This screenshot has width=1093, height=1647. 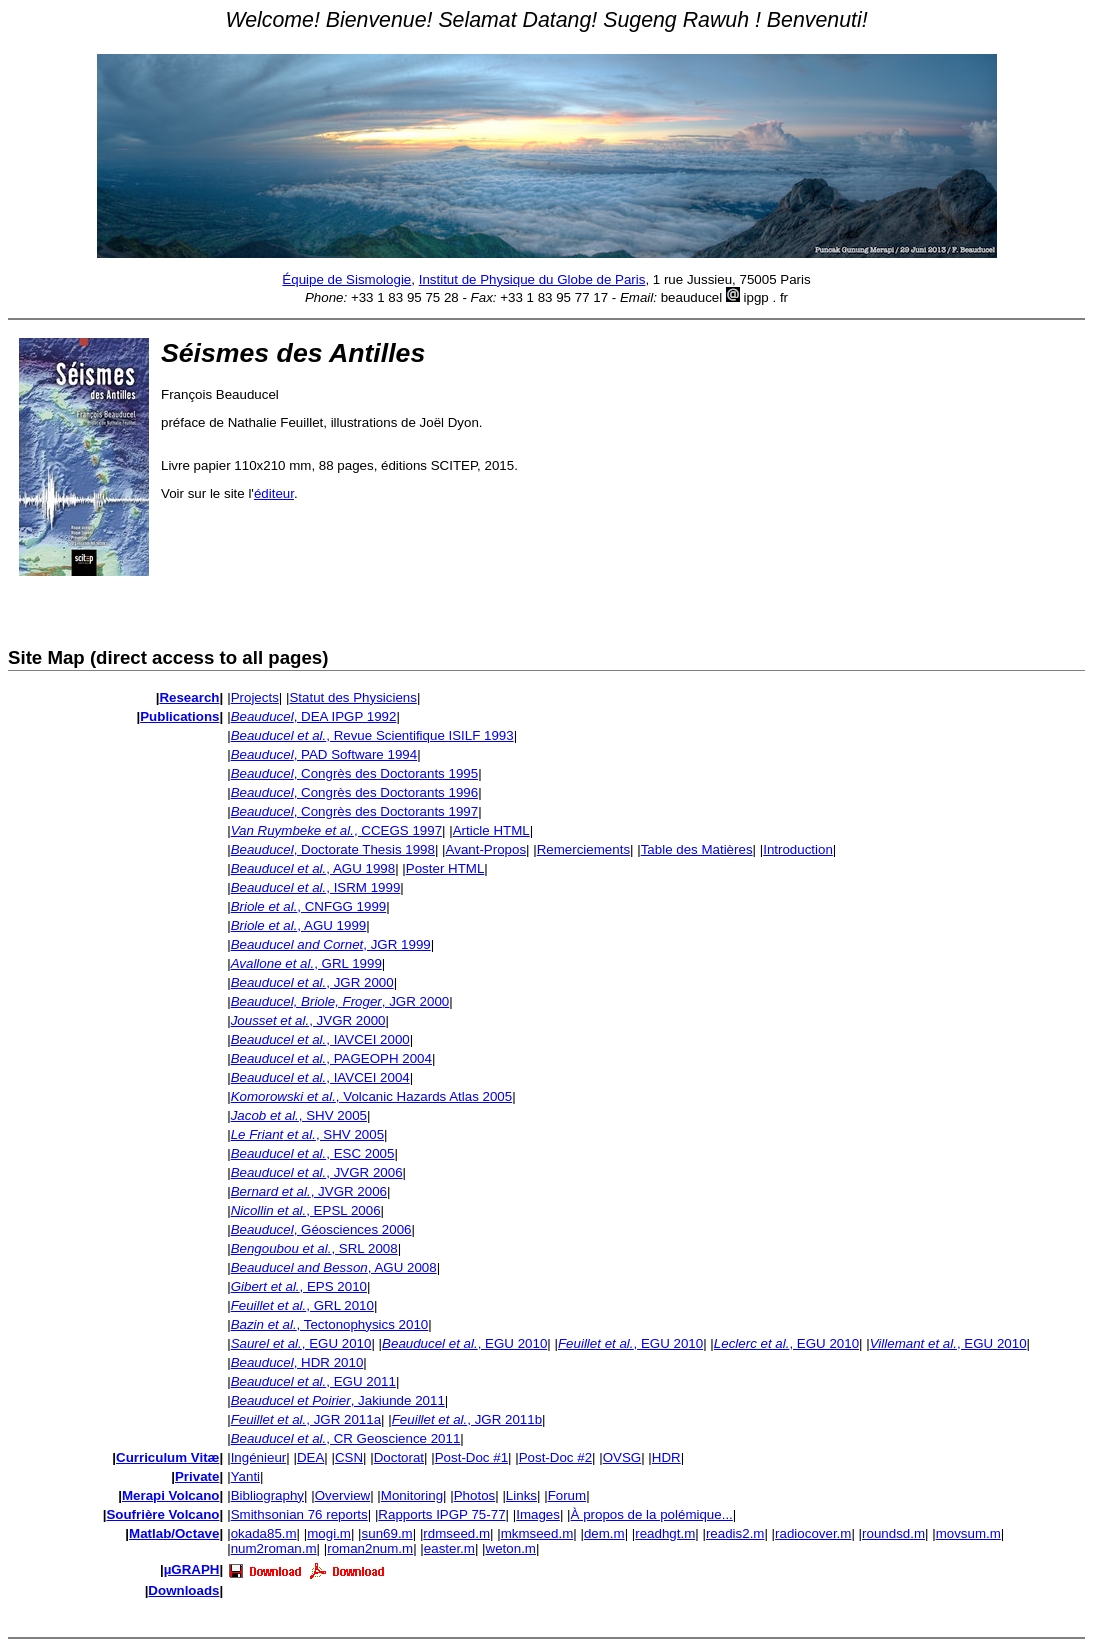 I want to click on readis2.m, so click(x=735, y=1533).